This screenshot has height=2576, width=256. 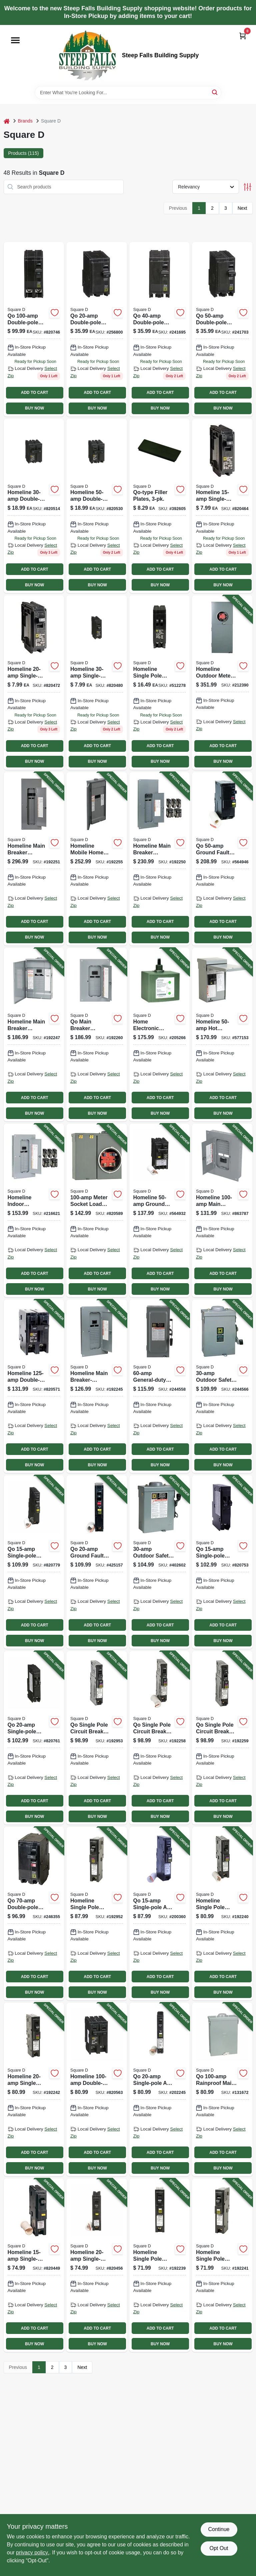 What do you see at coordinates (159, 506) in the screenshot?
I see `[Go to qo-type-filler-plates-047569072246 product page]` at bounding box center [159, 506].